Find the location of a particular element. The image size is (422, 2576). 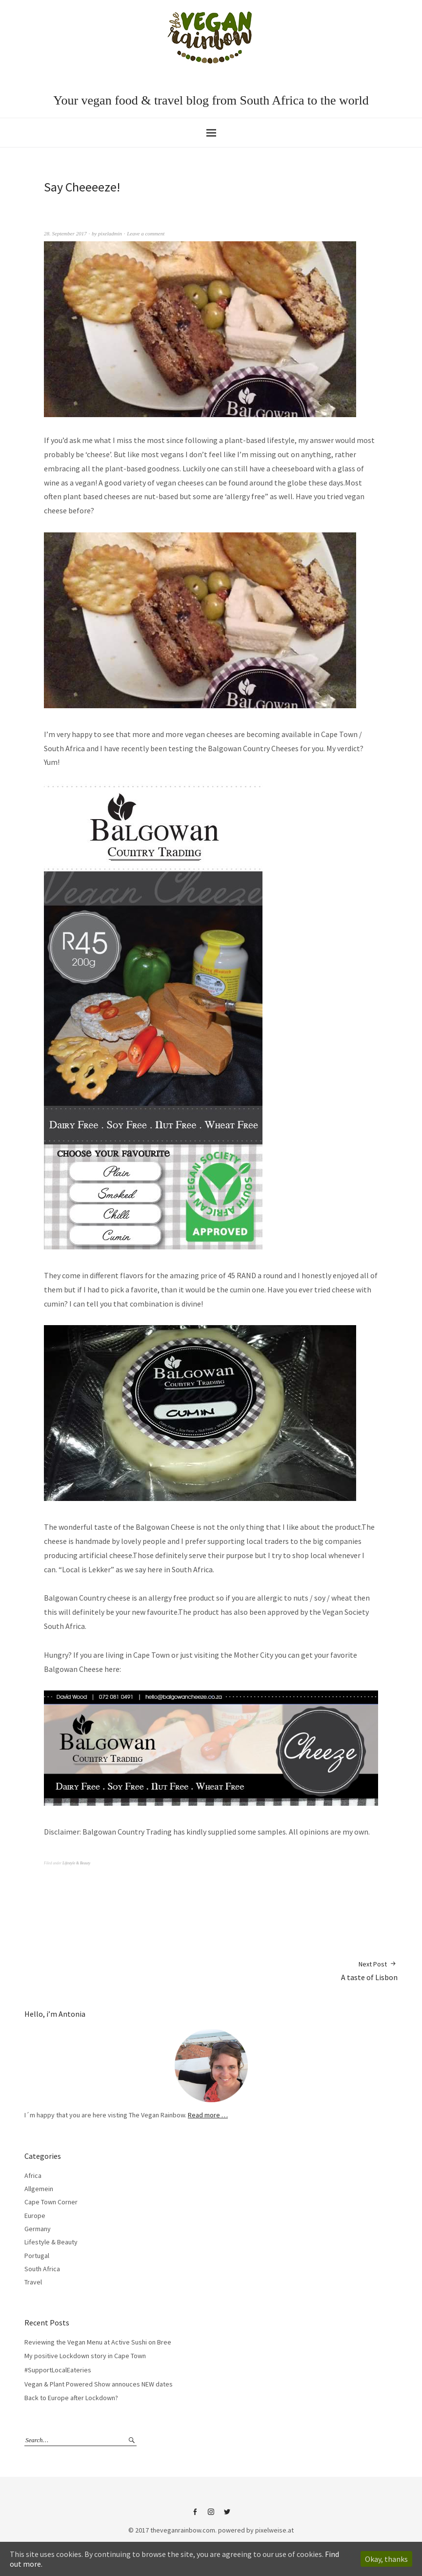

Lifestyle & Beauty is located at coordinates (76, 1863).